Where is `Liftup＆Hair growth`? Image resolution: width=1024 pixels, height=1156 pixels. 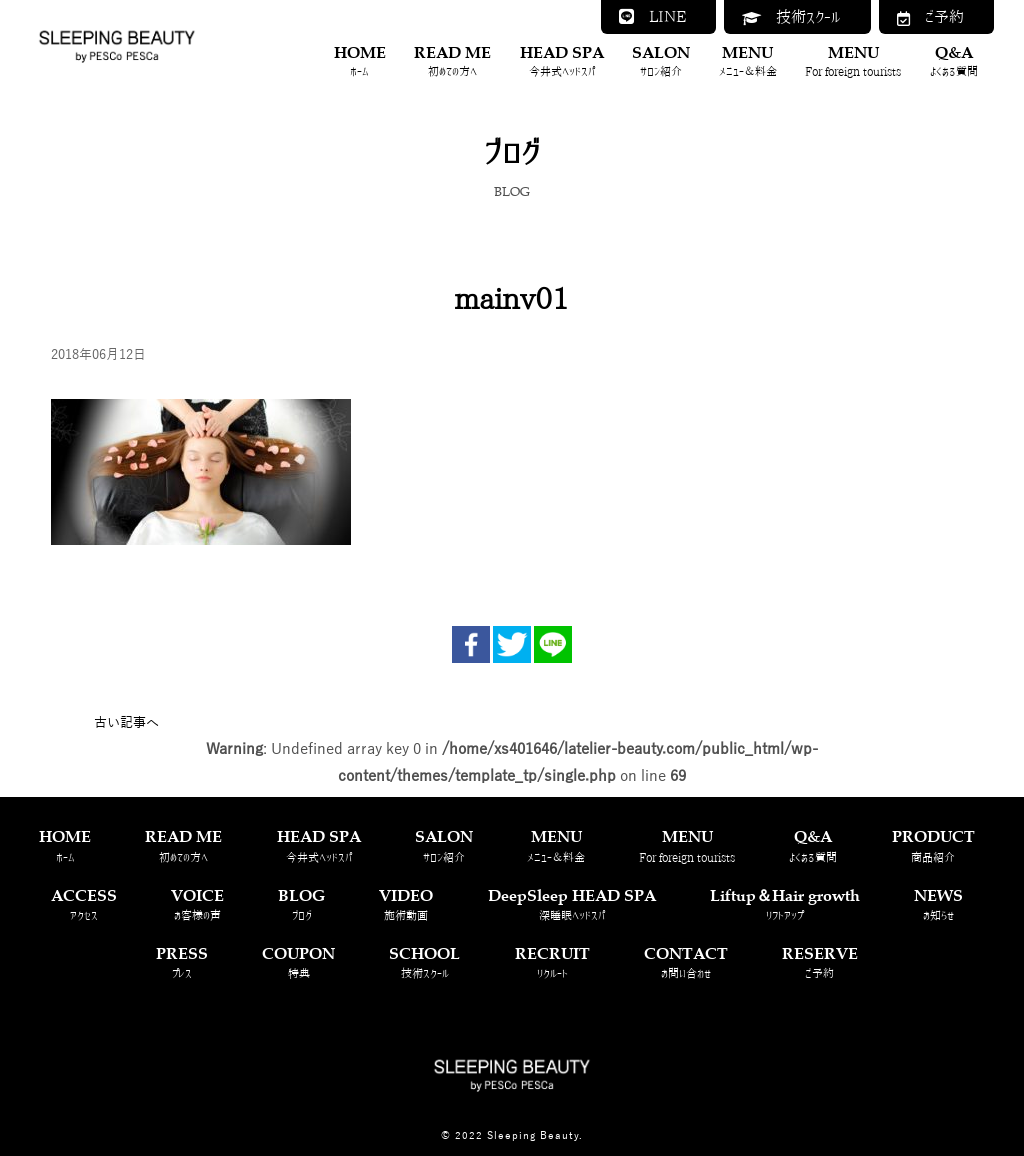
Liftup＆Hair growth is located at coordinates (785, 904).